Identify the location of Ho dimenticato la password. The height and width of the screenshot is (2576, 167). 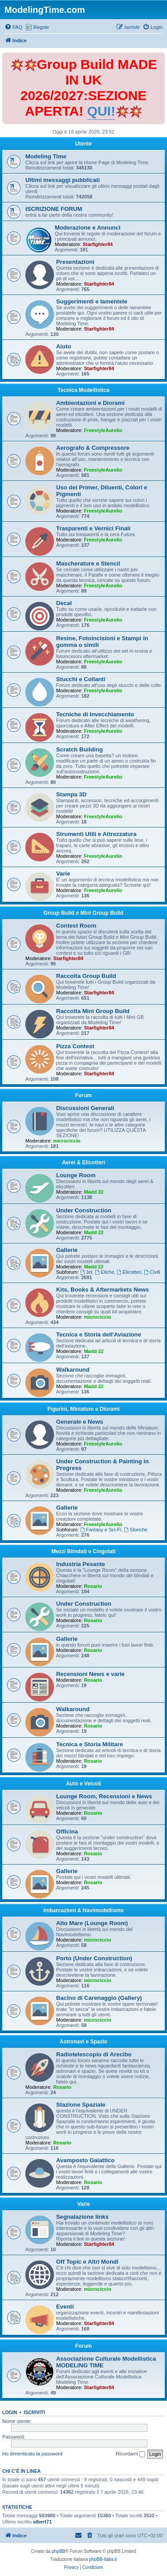
(32, 2453).